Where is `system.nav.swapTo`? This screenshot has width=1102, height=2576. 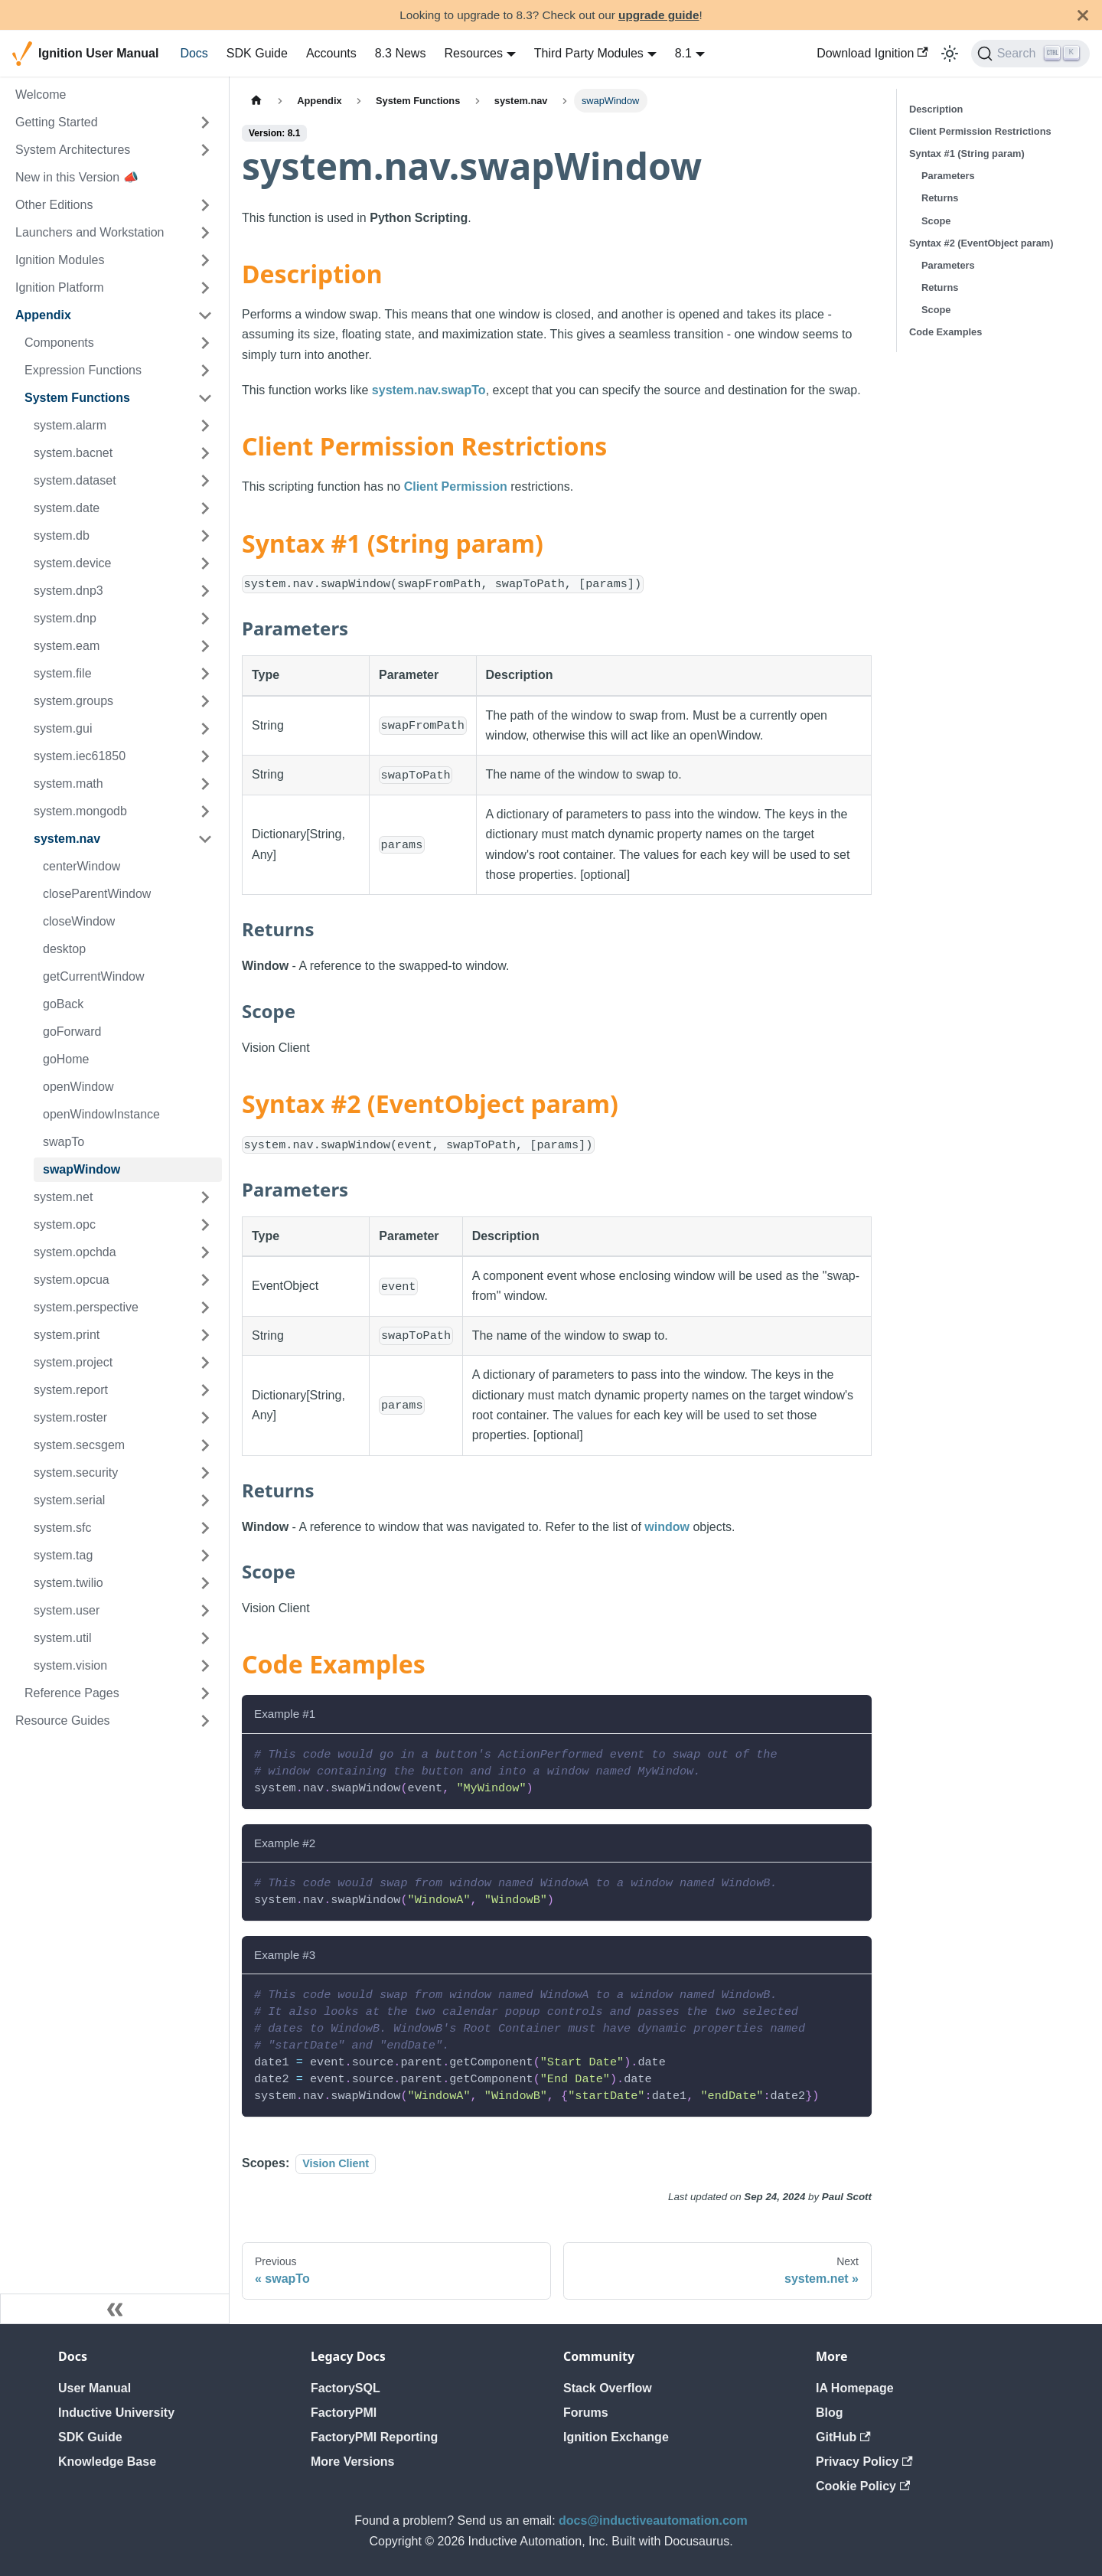
system.nav.swapTo is located at coordinates (429, 390).